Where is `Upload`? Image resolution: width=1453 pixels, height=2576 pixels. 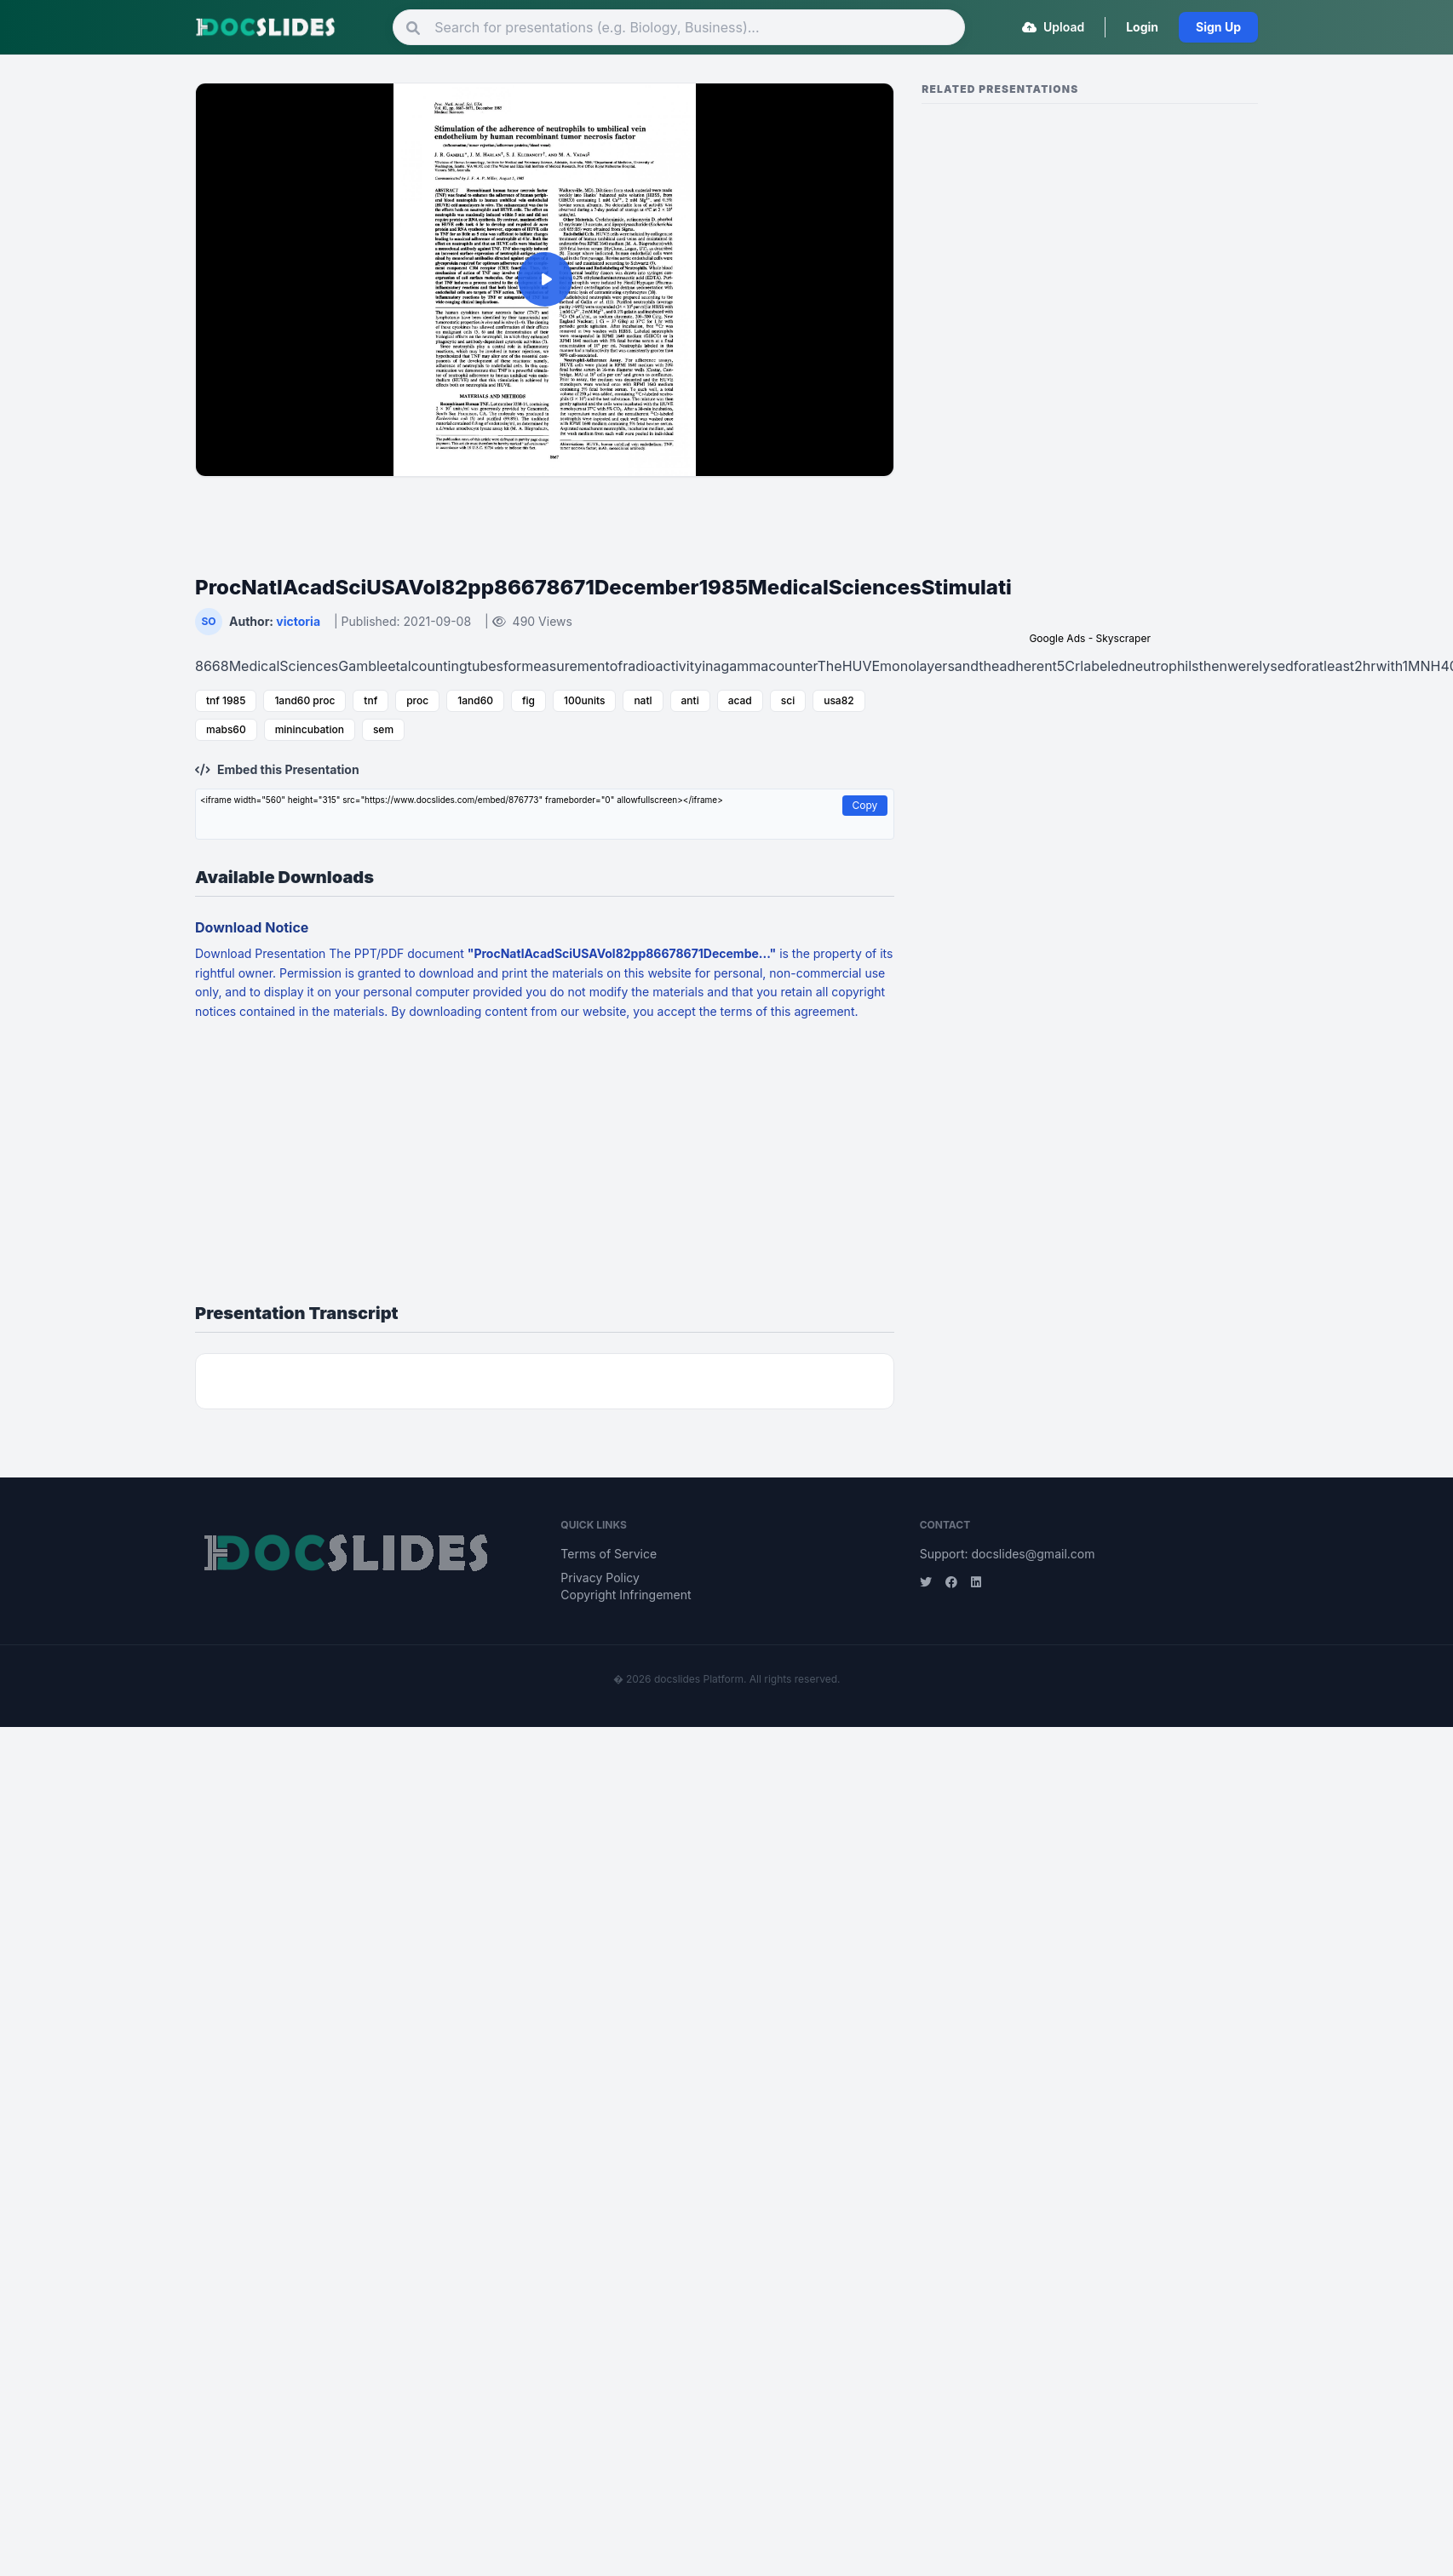
Upload is located at coordinates (1053, 27).